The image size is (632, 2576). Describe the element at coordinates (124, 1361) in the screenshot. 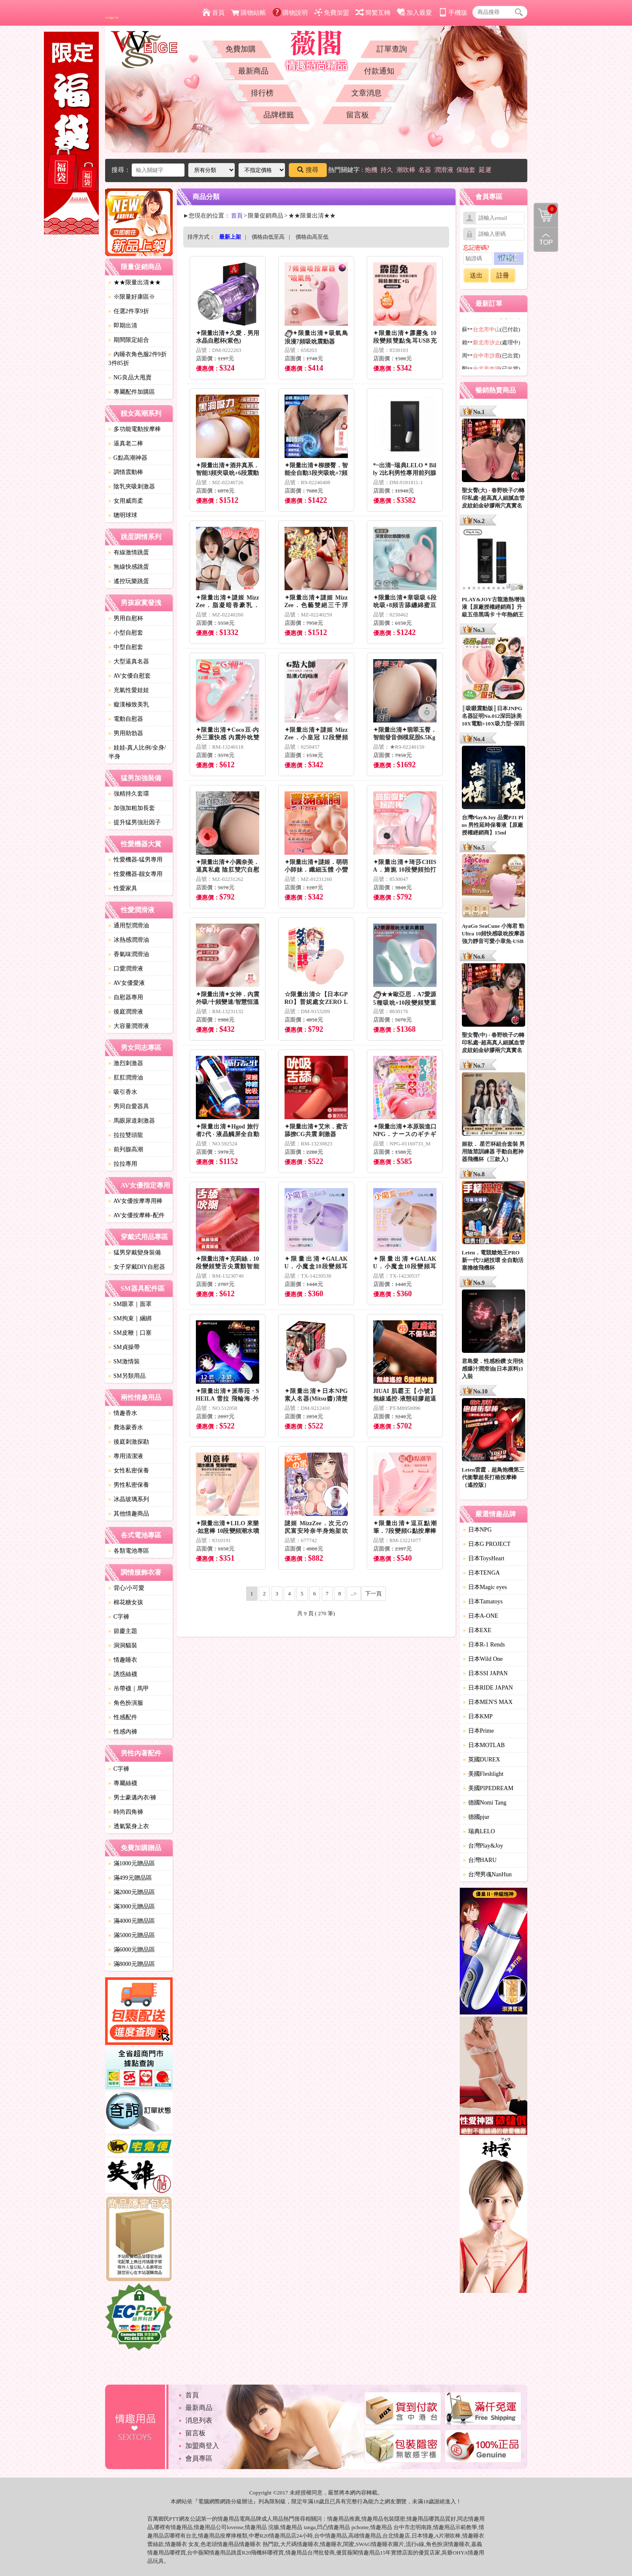

I see `SM激情裝` at that location.